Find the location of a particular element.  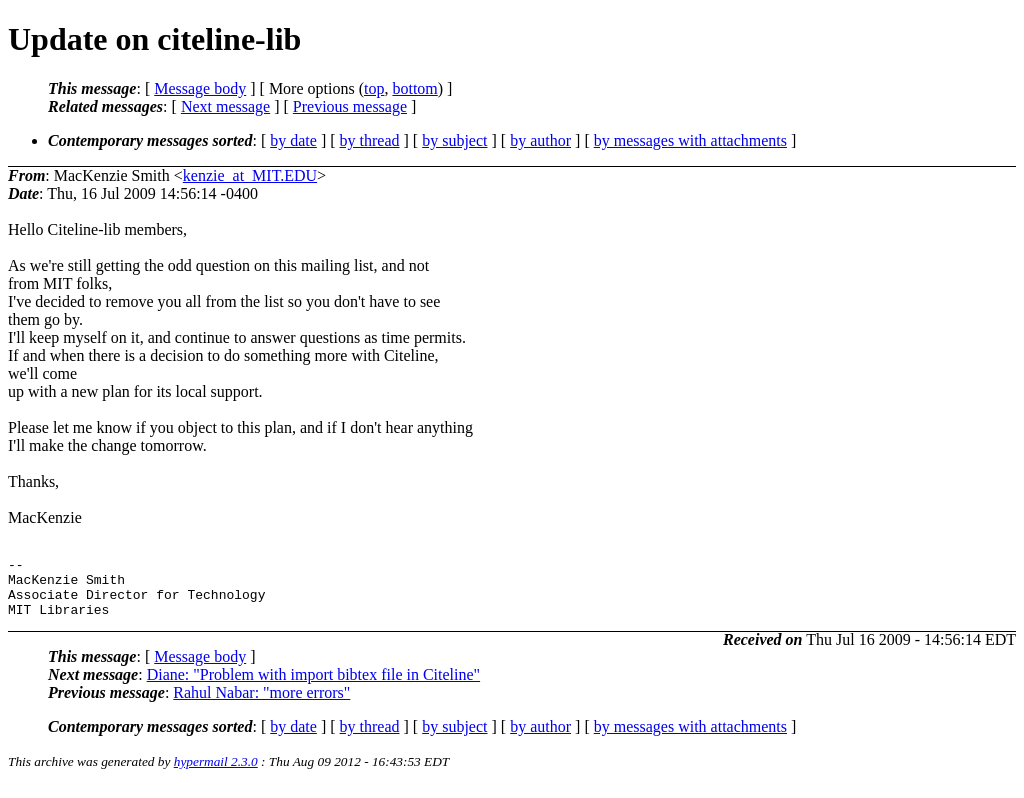

top is located at coordinates (374, 88).